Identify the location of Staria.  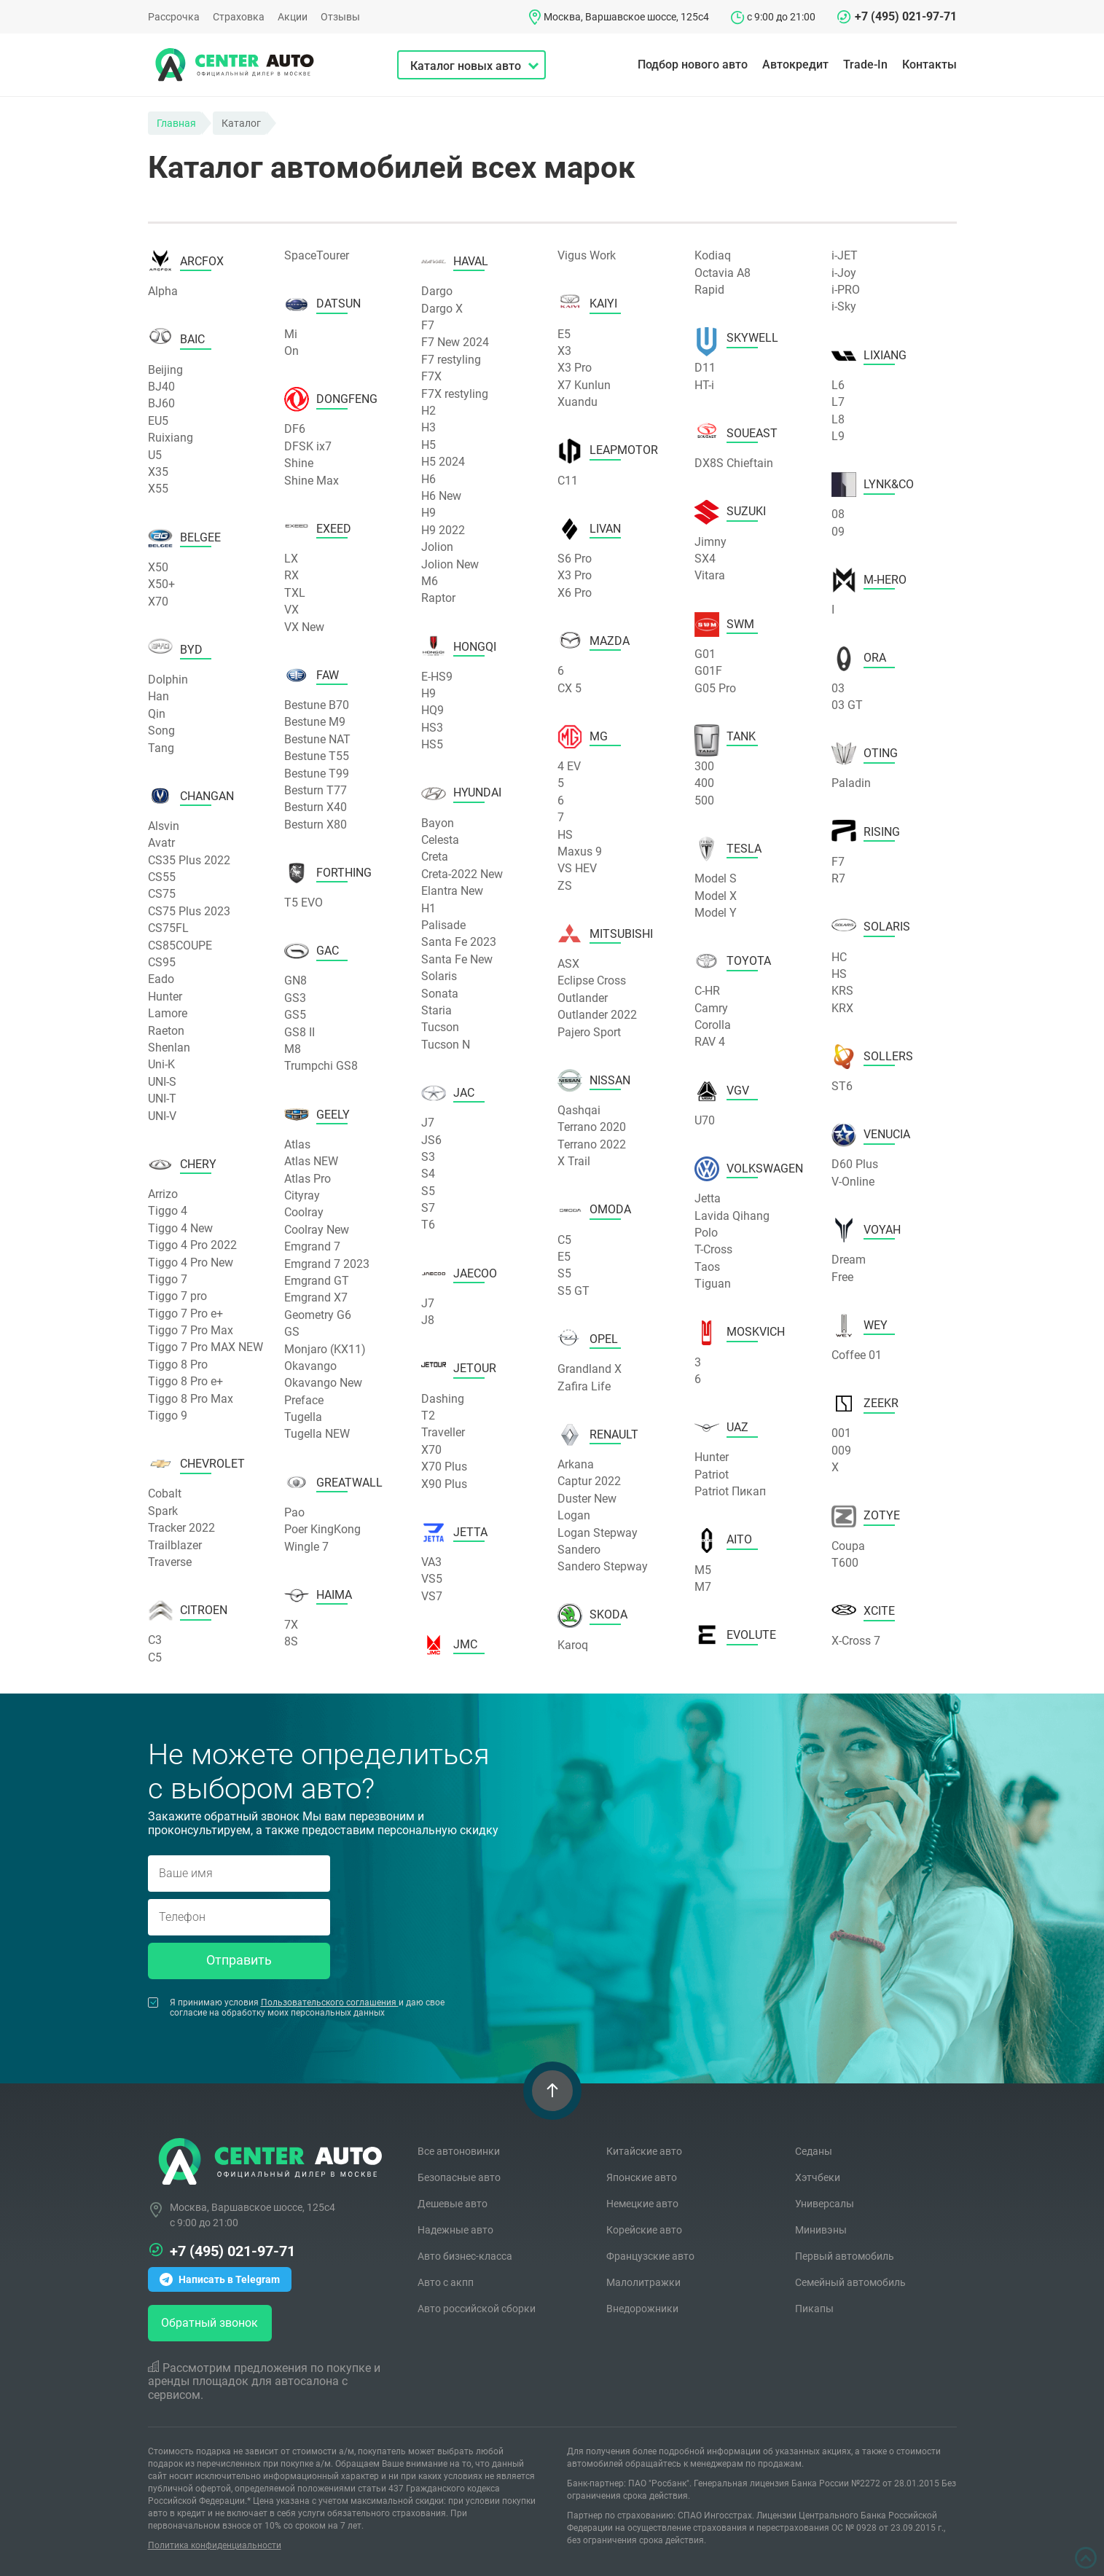
(436, 1010).